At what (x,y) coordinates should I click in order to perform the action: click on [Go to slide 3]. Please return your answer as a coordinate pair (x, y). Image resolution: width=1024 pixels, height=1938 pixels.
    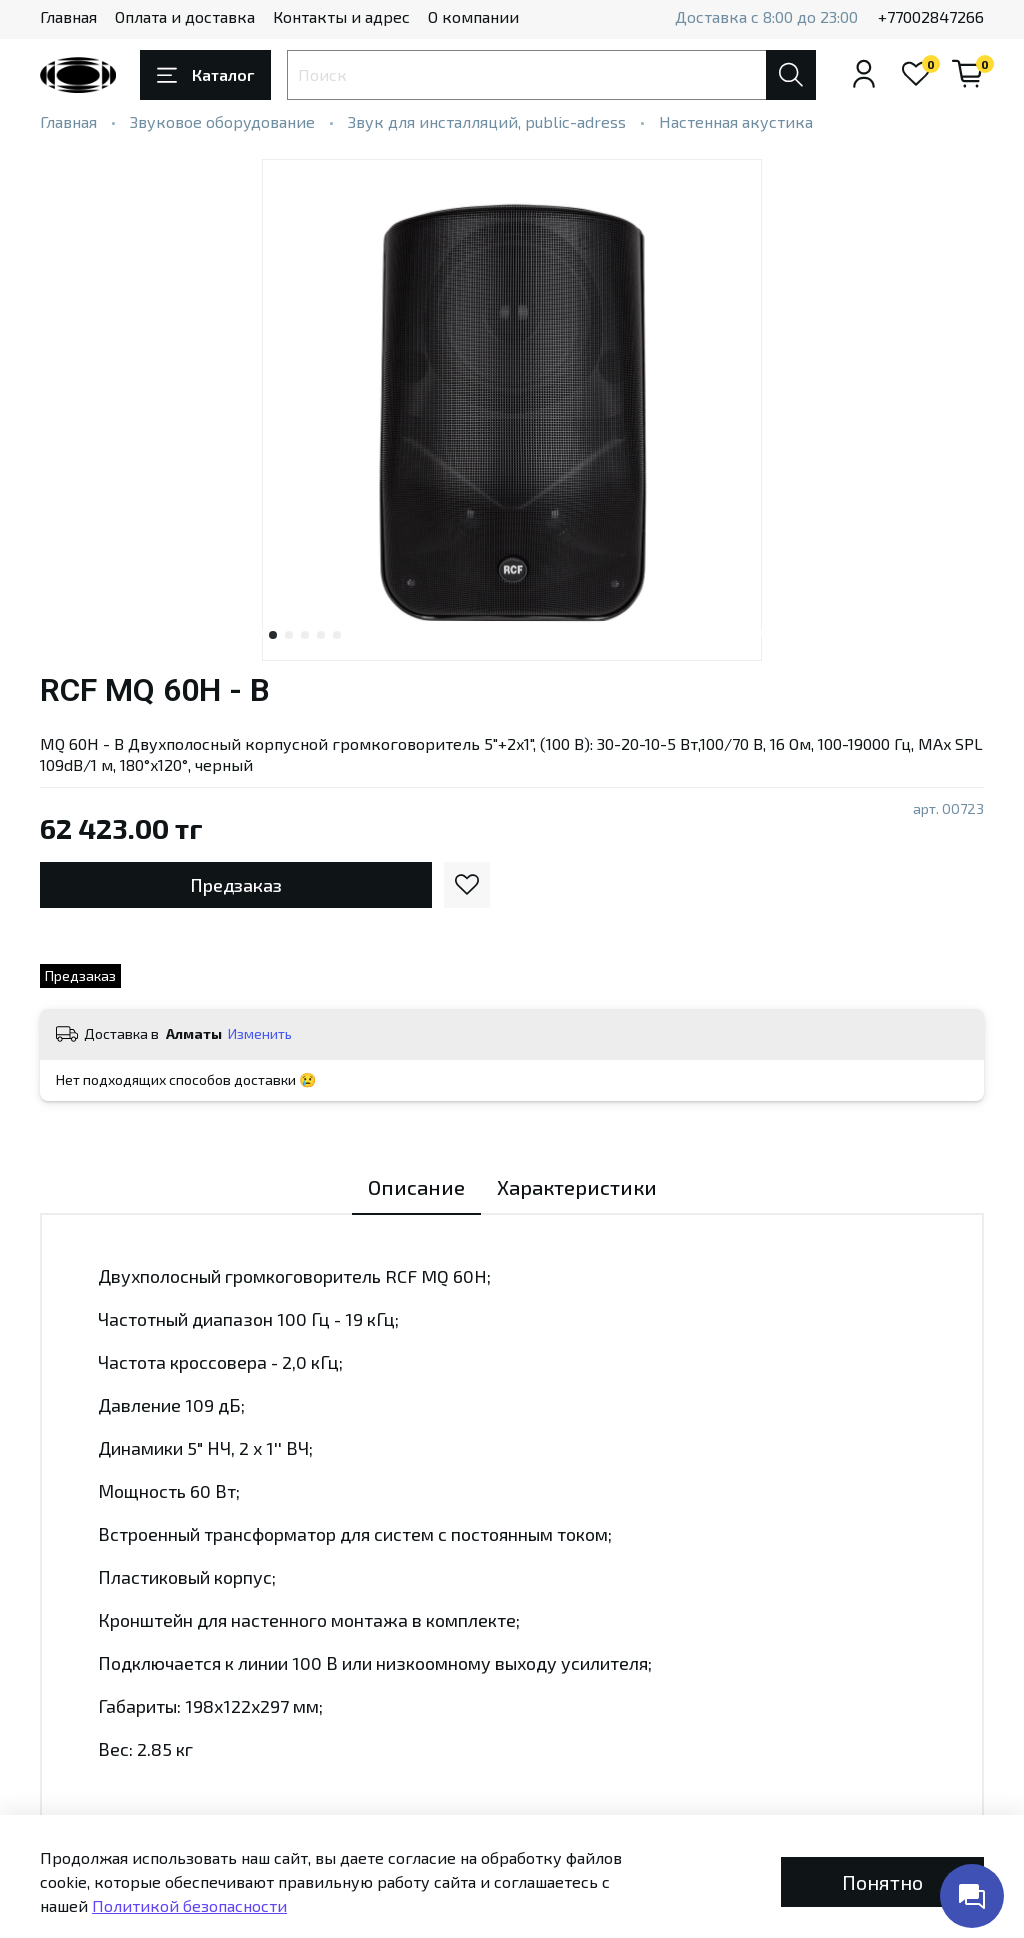
    Looking at the image, I should click on (305, 635).